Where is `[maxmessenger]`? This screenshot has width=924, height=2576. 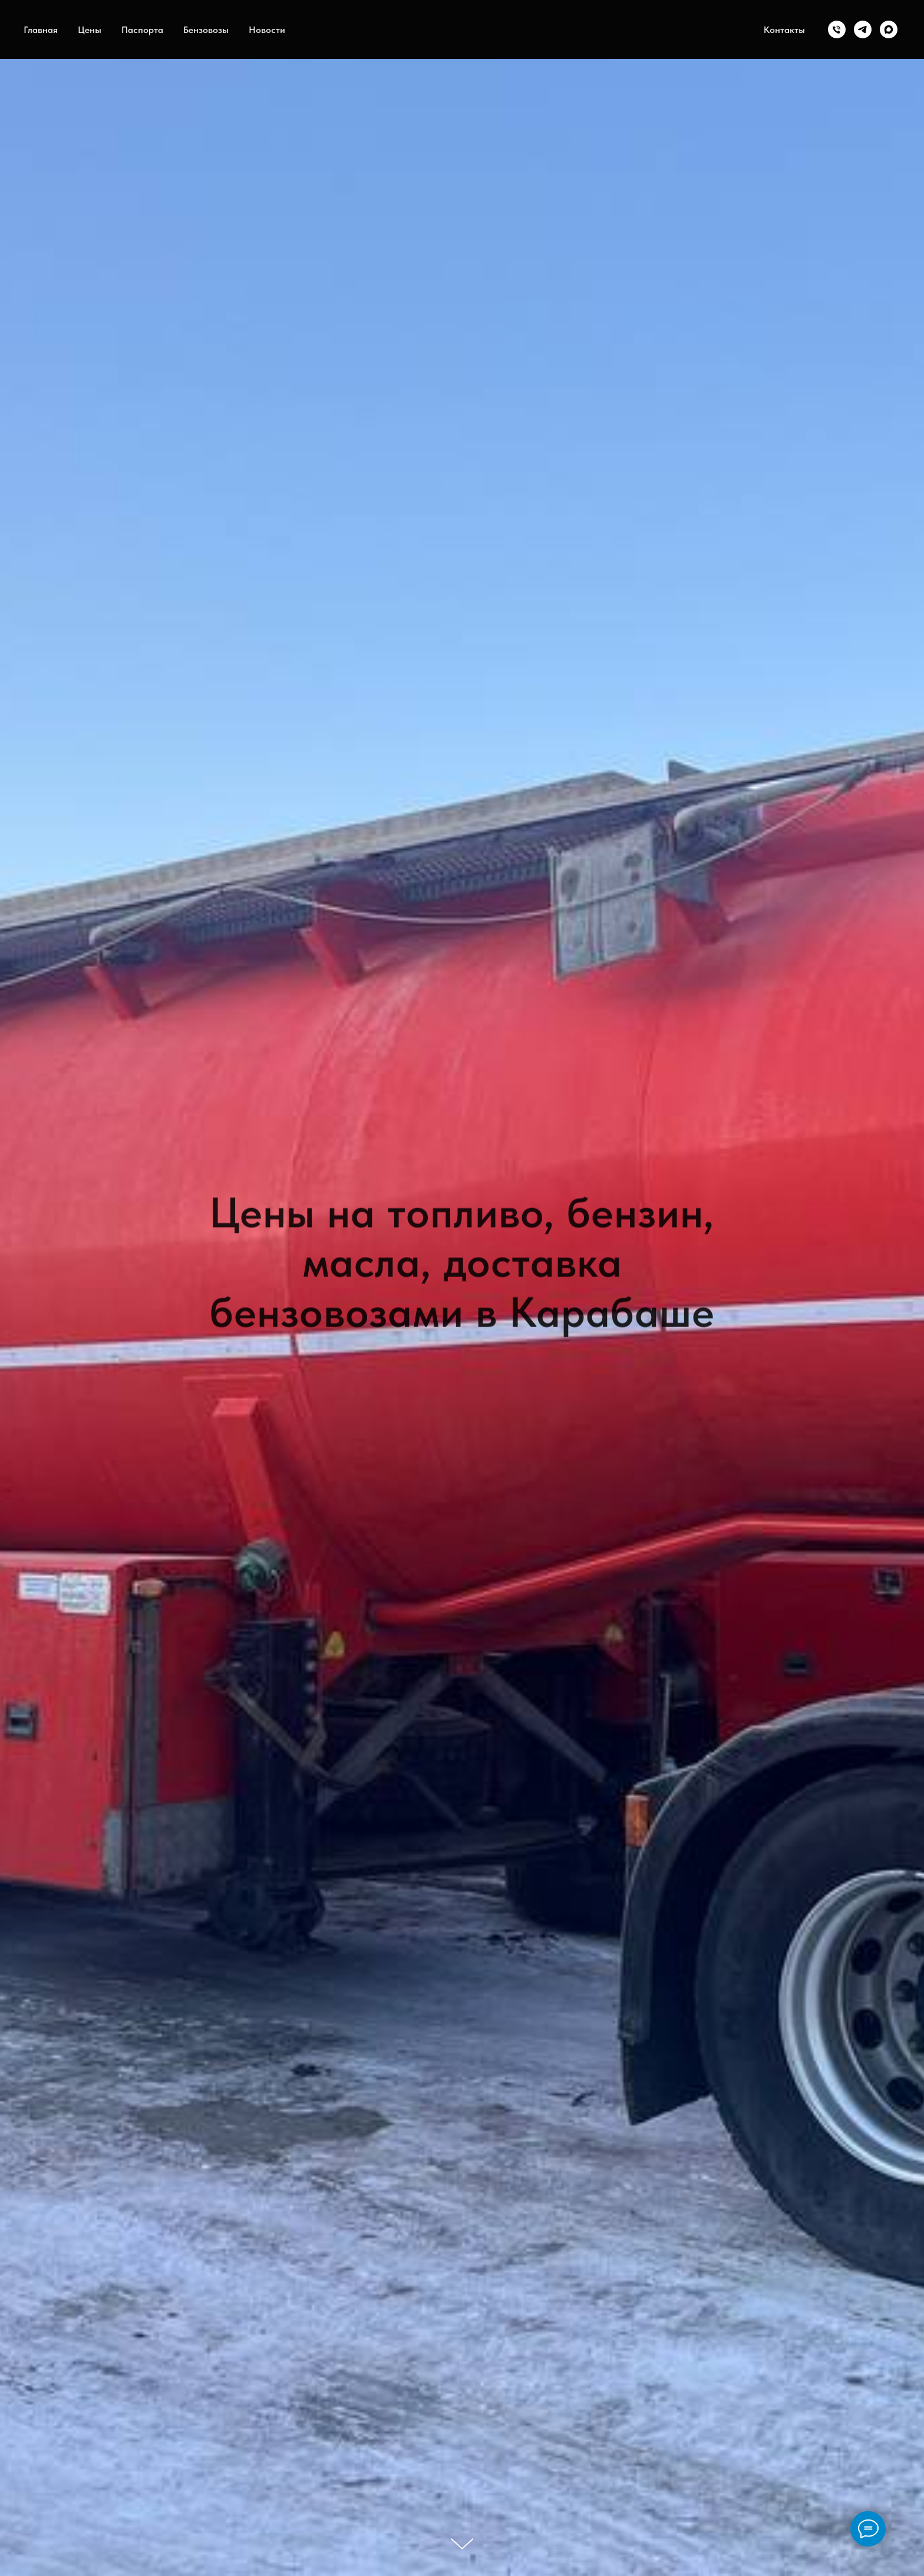
[maxmessenger] is located at coordinates (888, 29).